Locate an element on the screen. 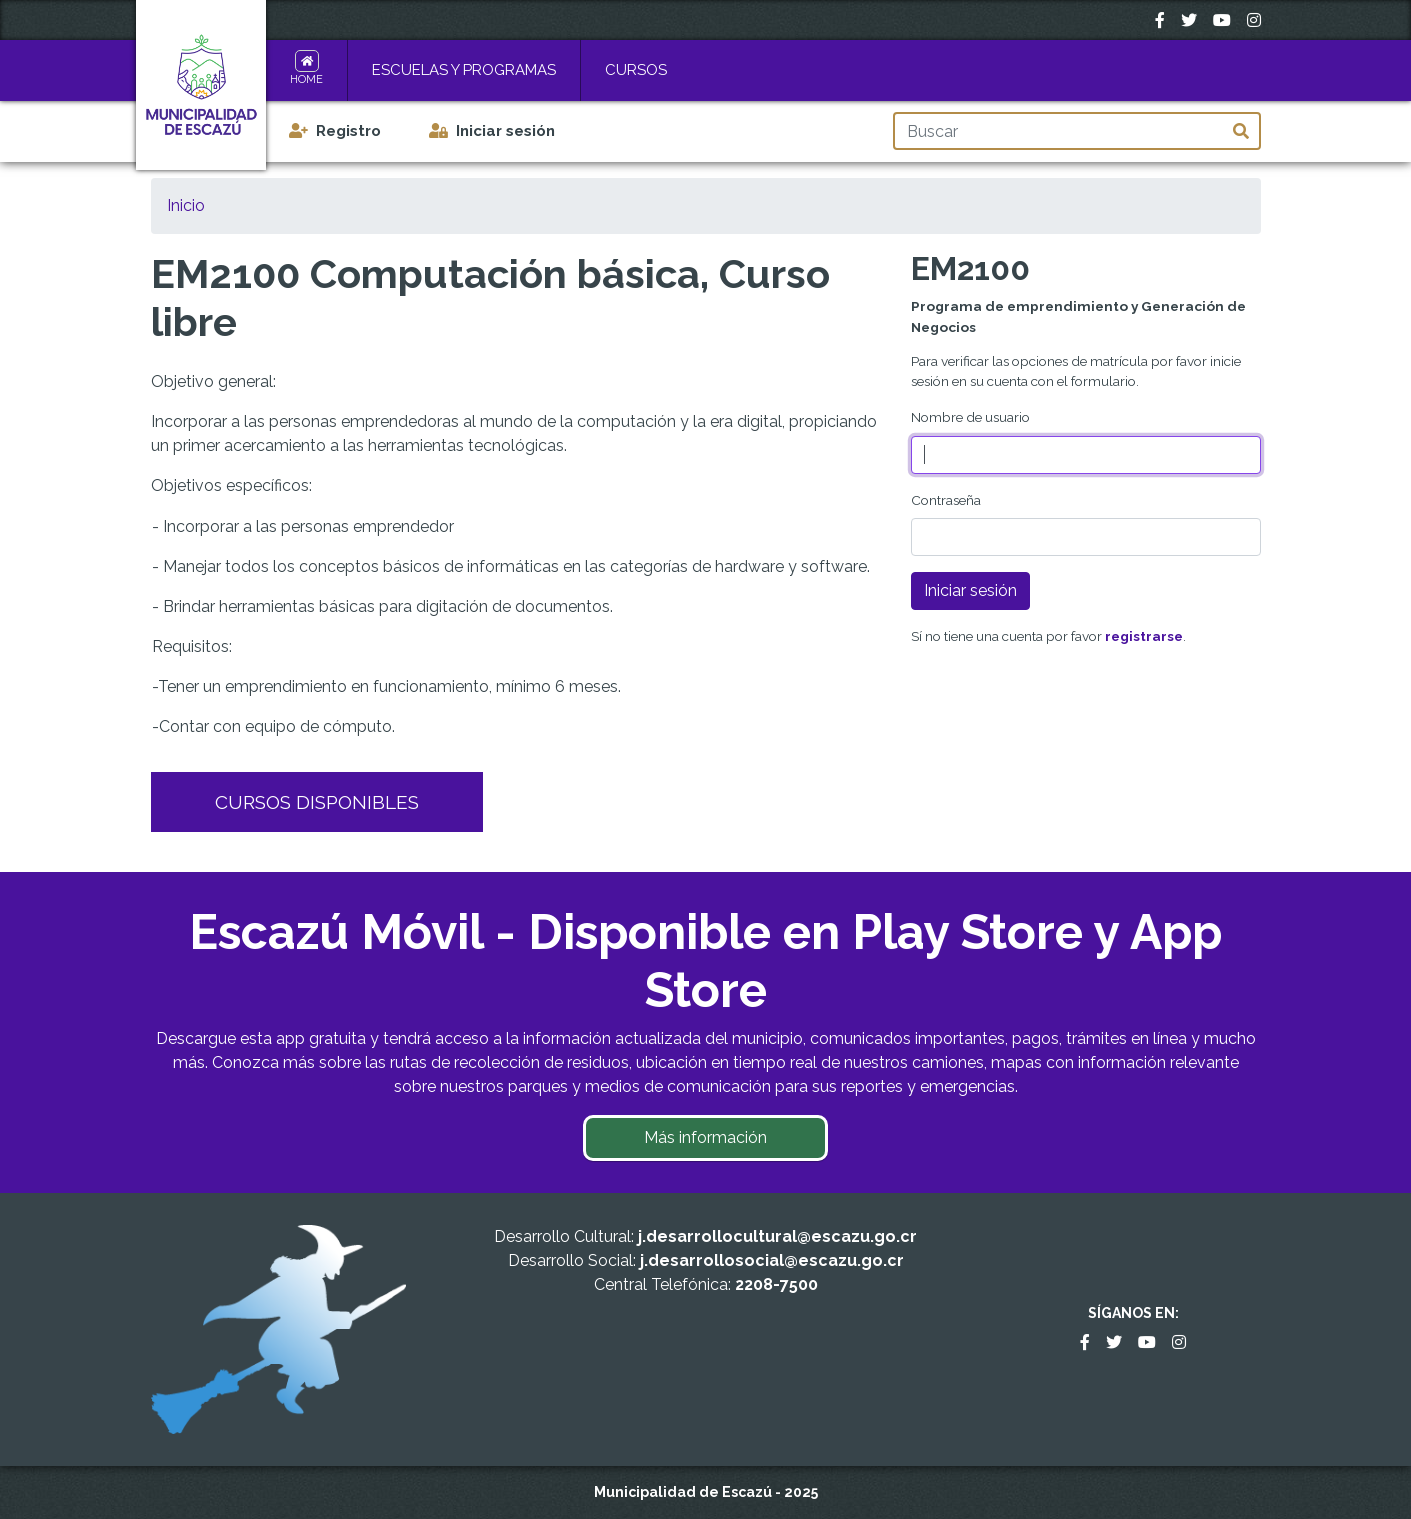 The width and height of the screenshot is (1411, 1519). Cursos is located at coordinates (636, 70).